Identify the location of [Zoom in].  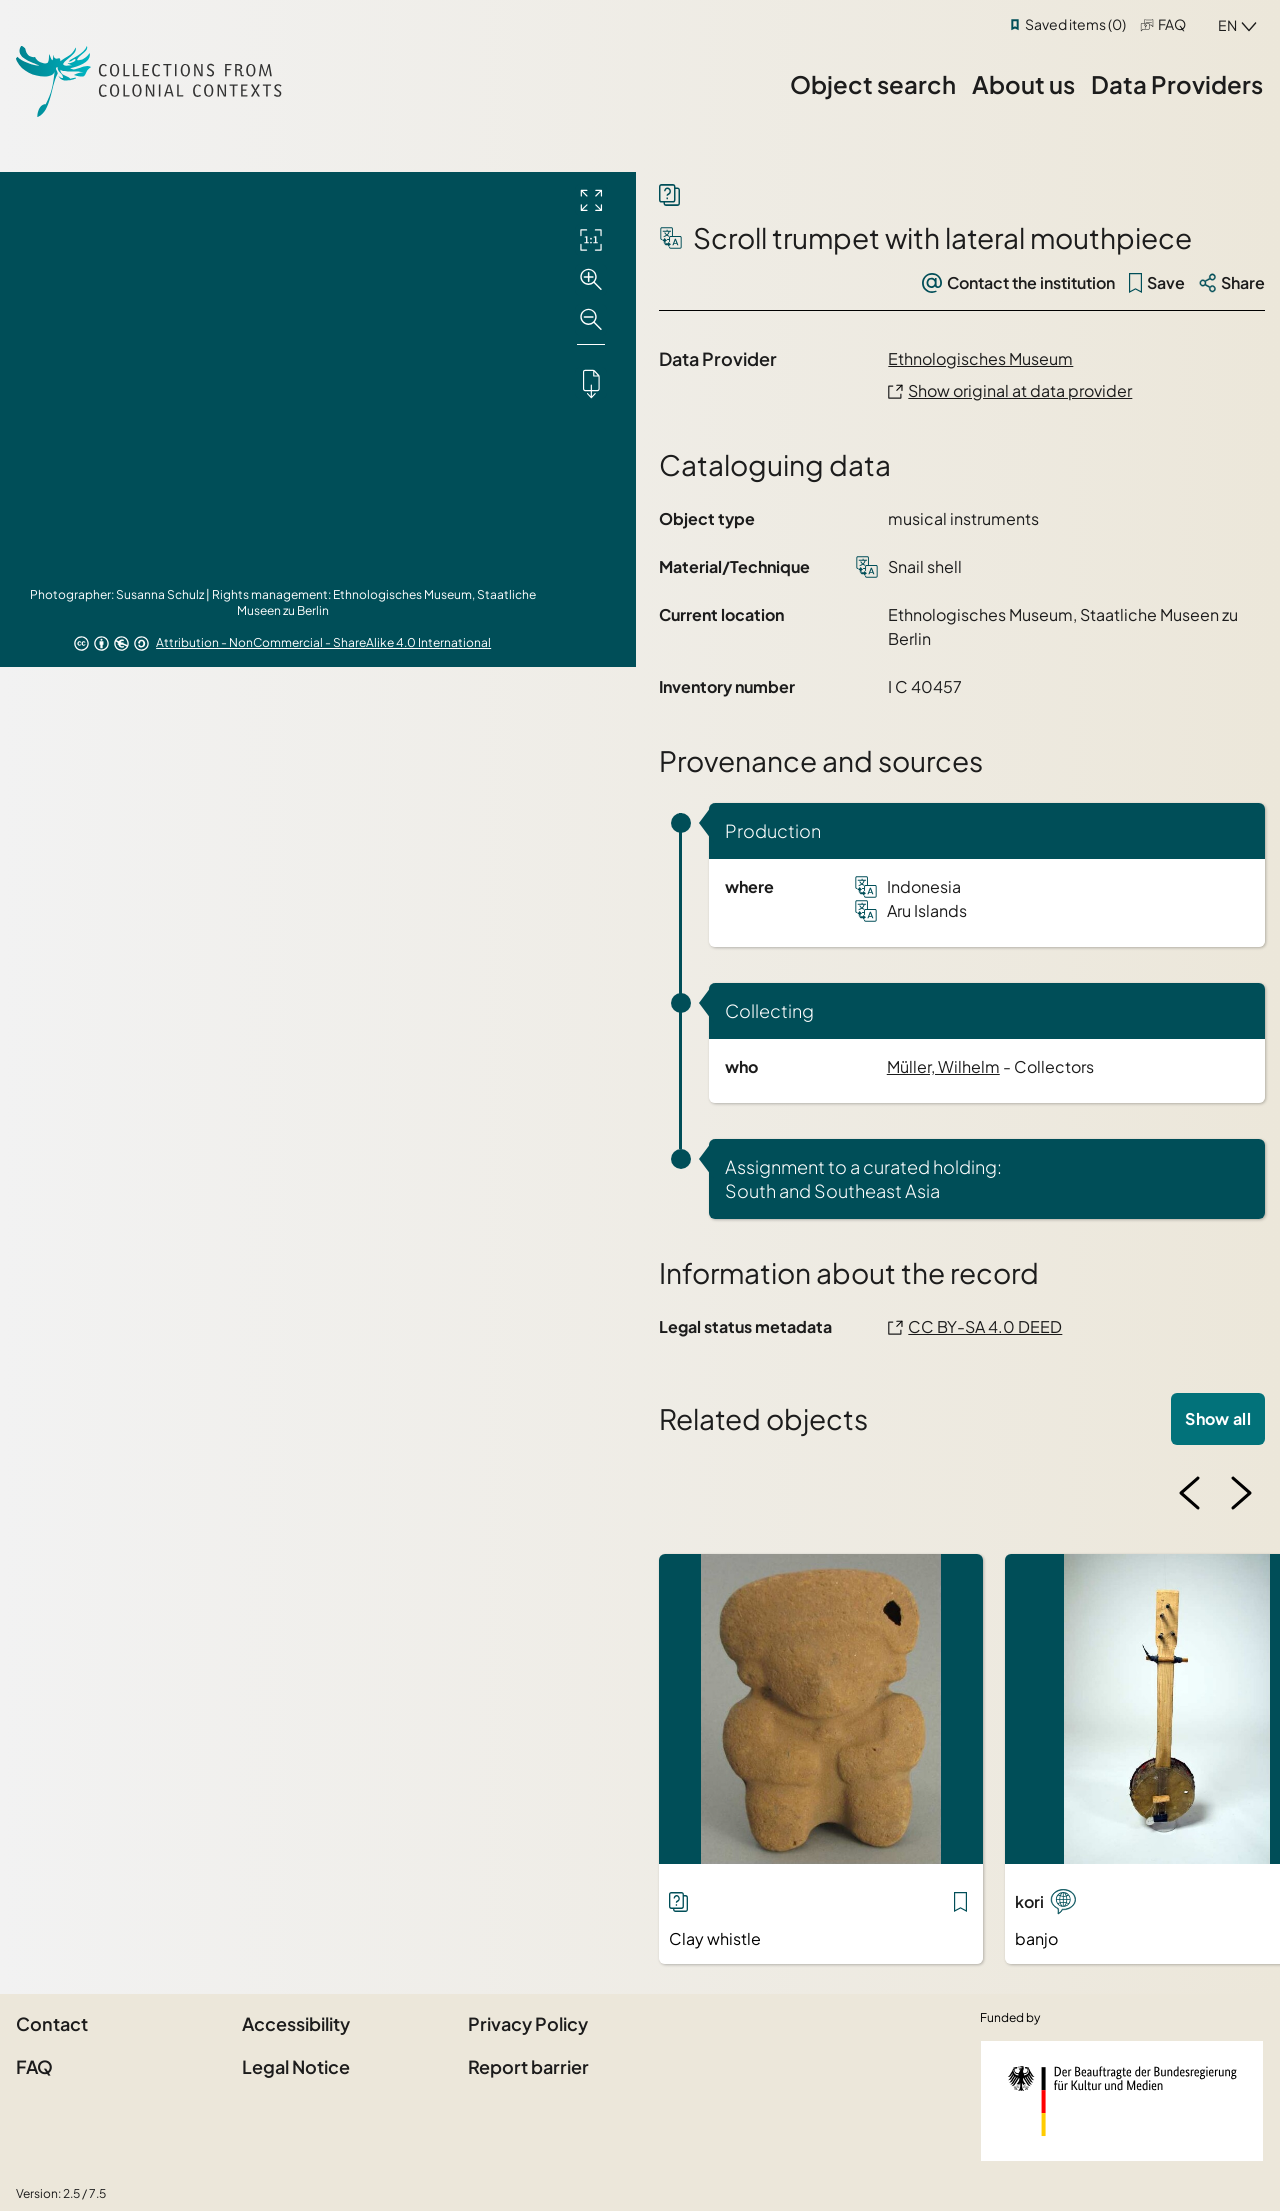
(591, 280).